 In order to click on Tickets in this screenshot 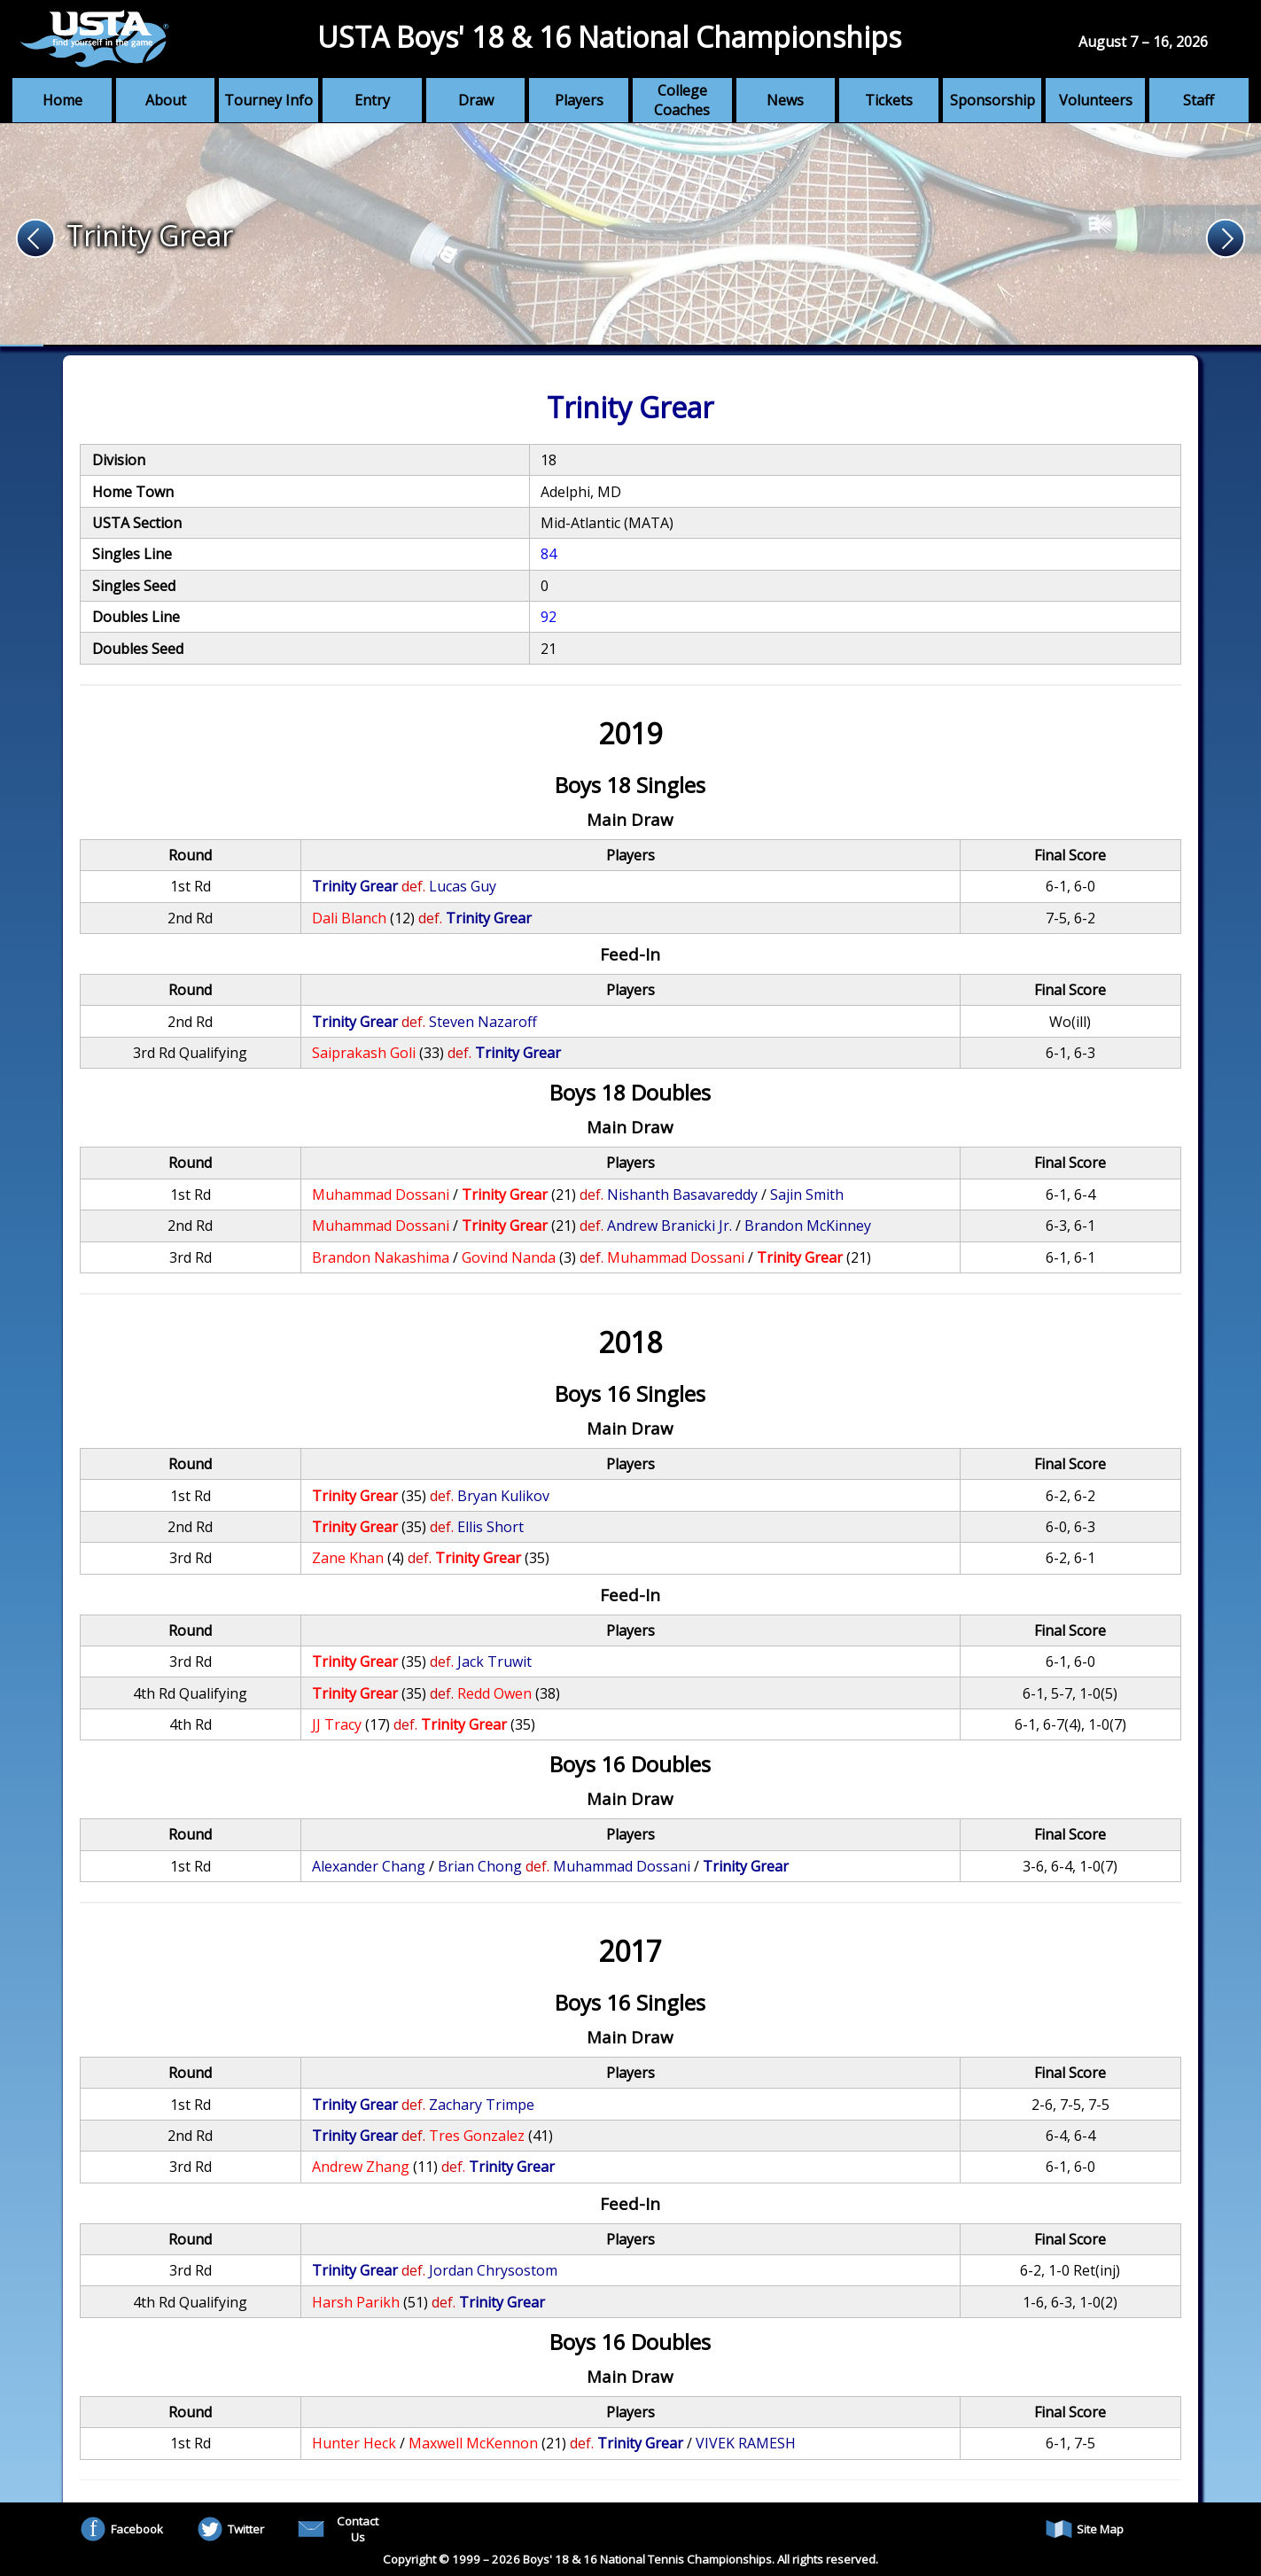, I will do `click(889, 100)`.